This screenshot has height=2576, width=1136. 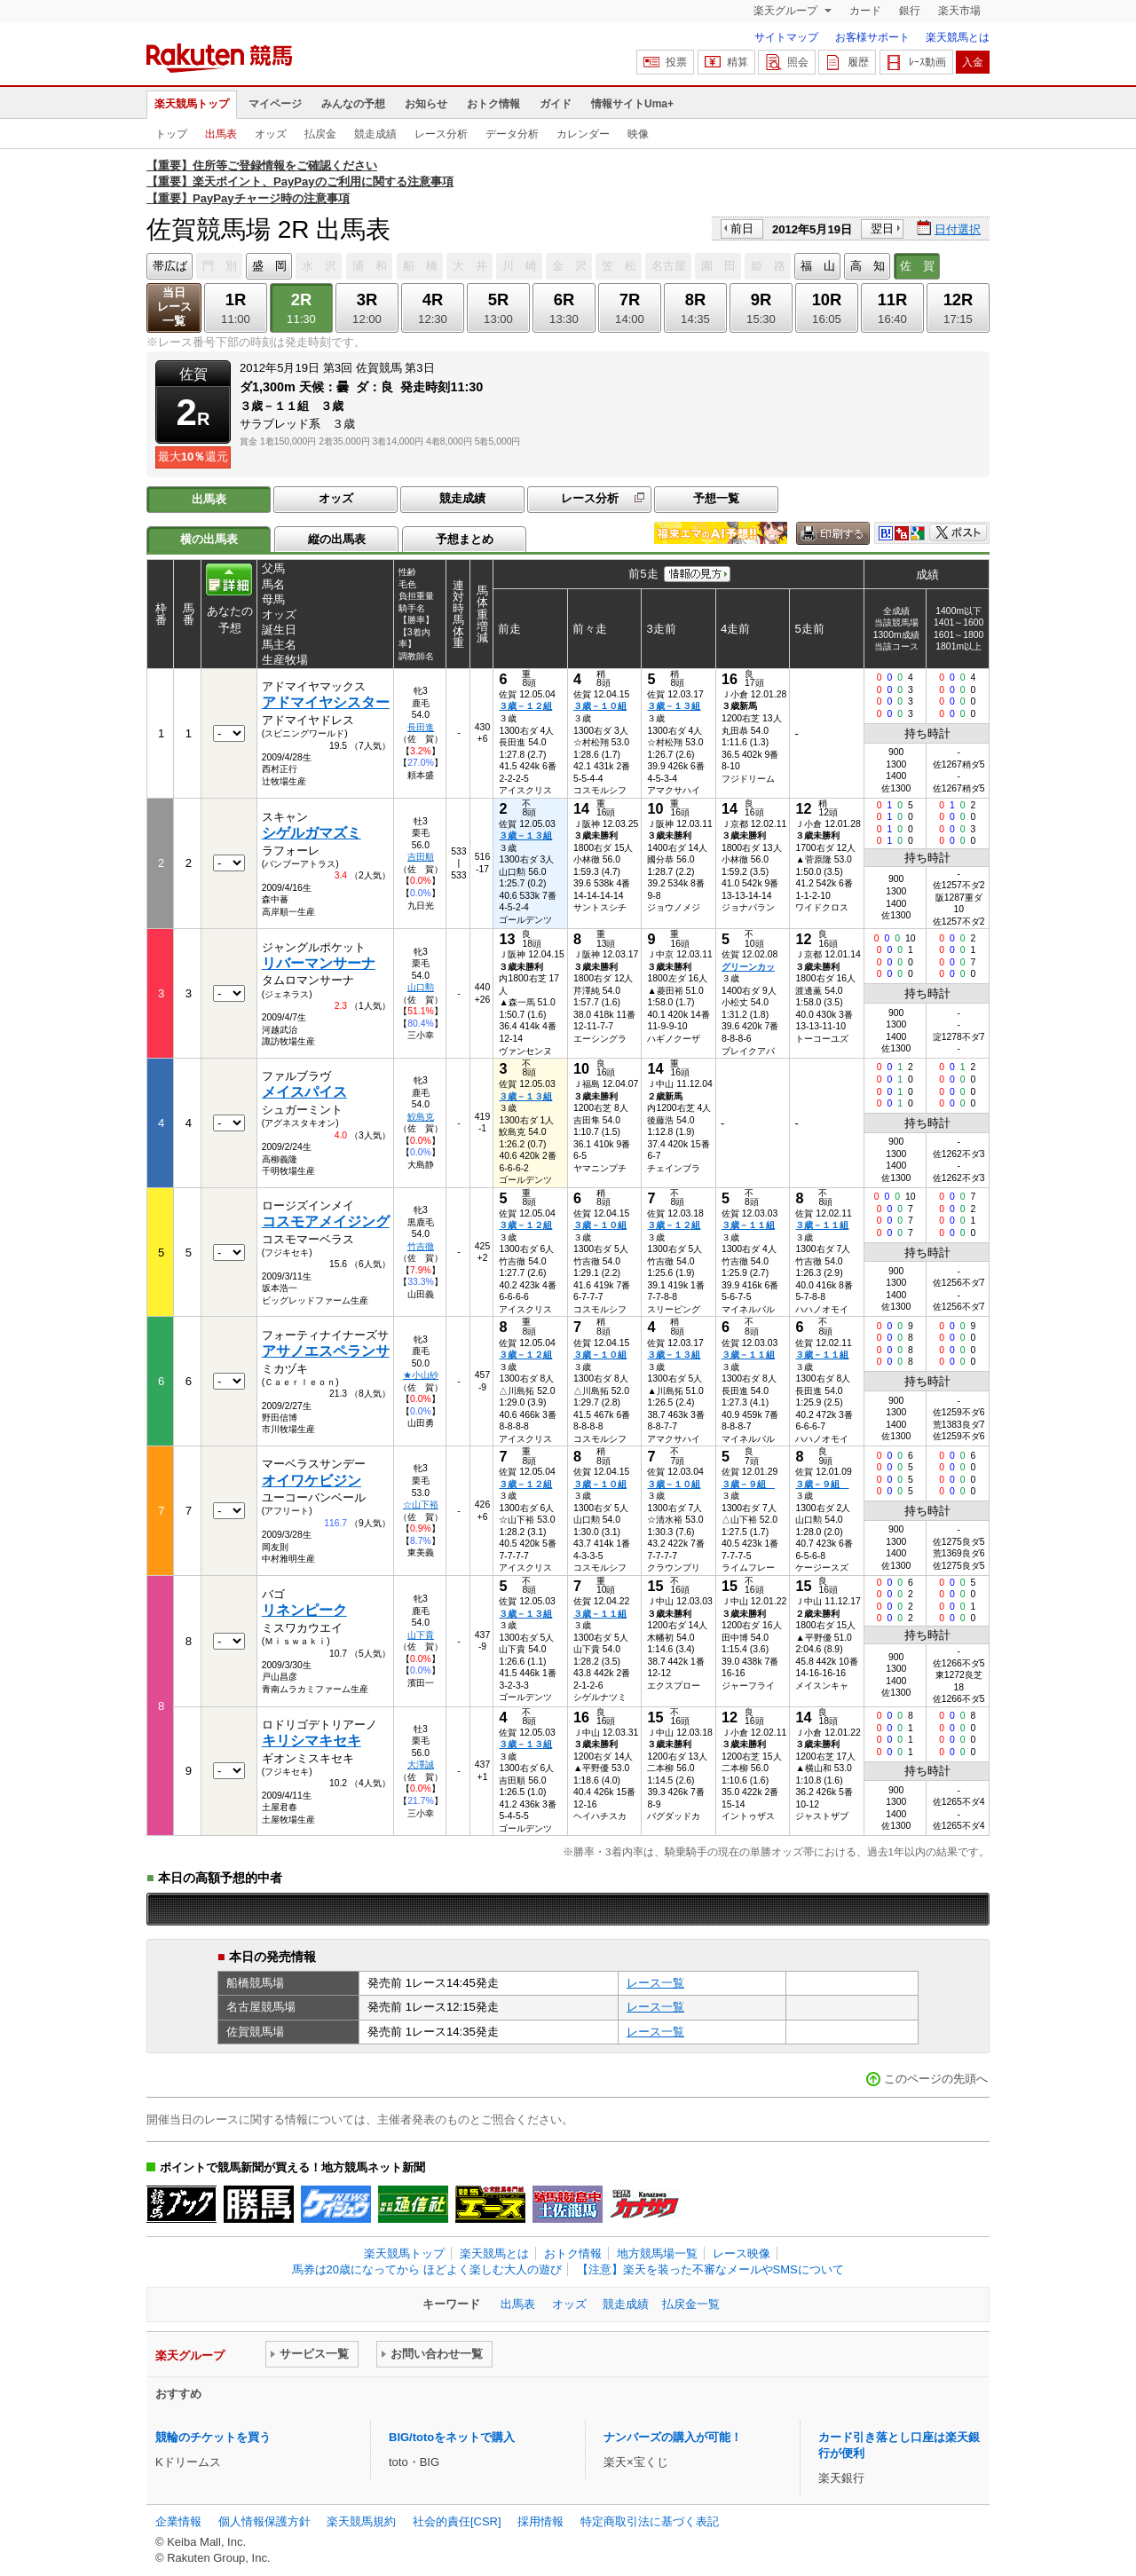 I want to click on 当日レース一覧, so click(x=174, y=306).